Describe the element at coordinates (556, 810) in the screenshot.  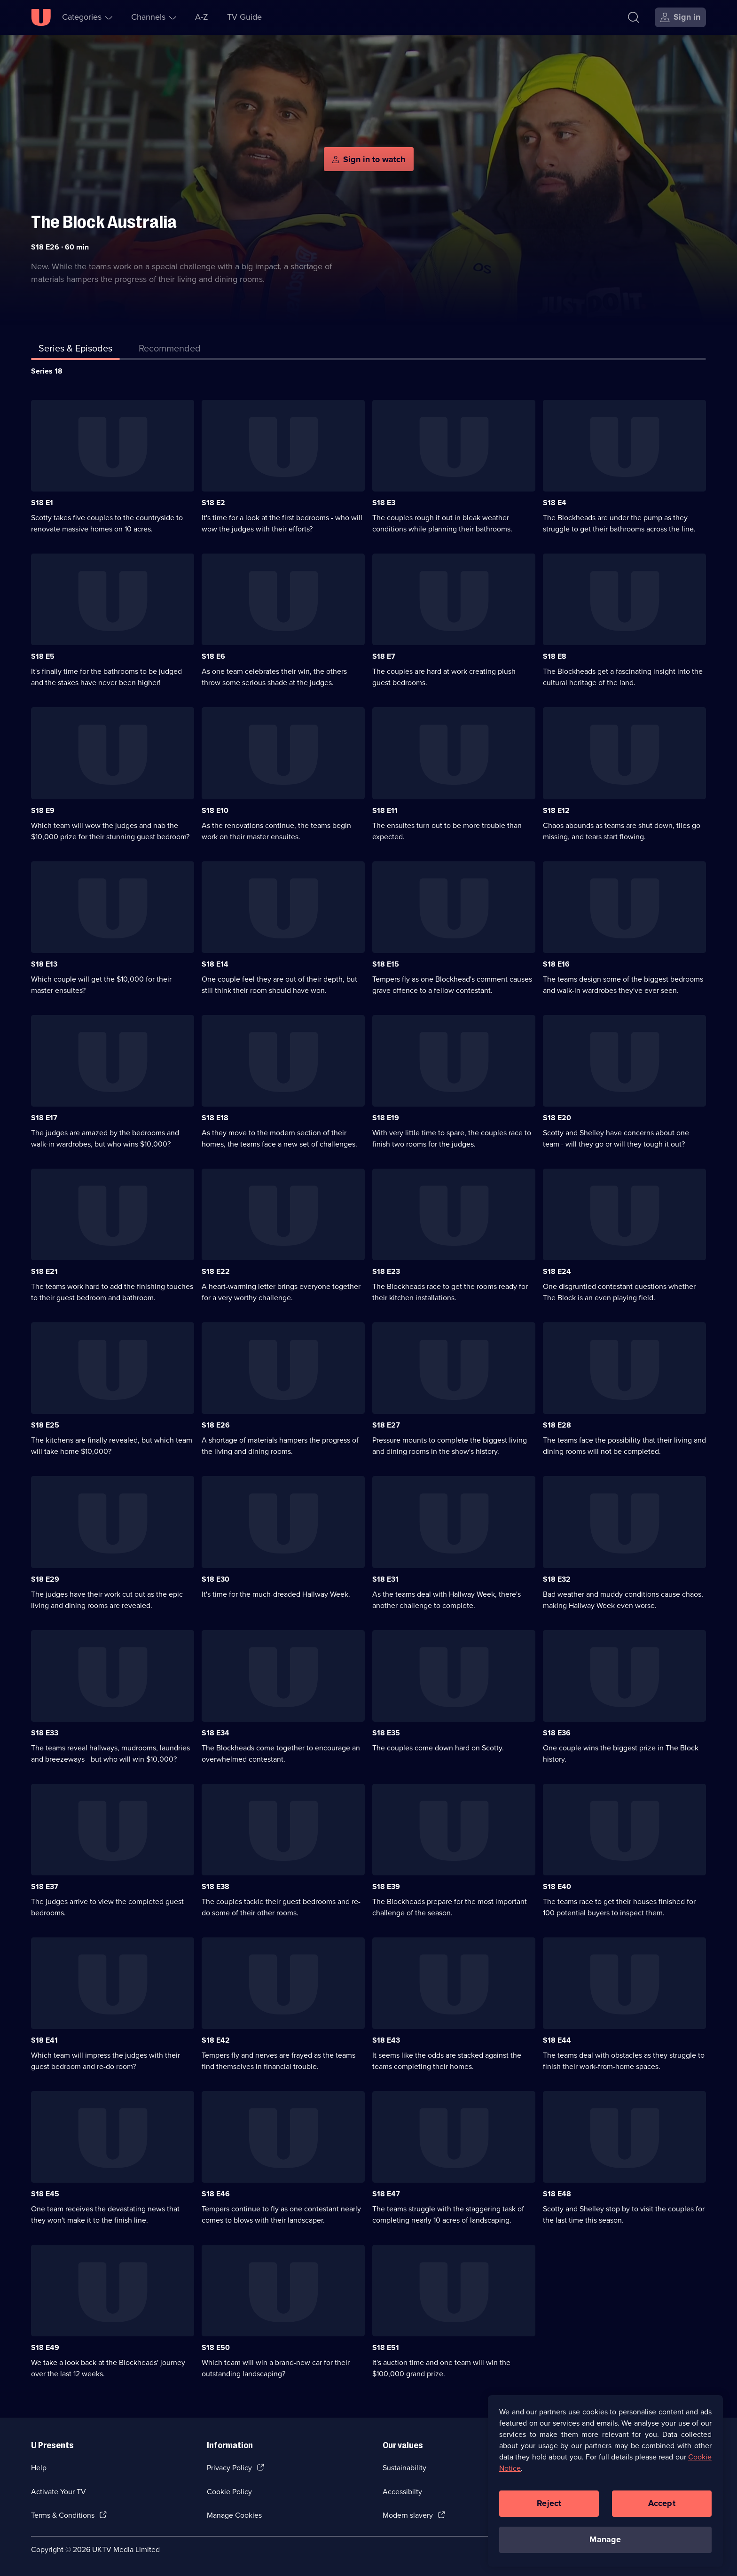
I see `S18 E12 [Series 18 Episode 12]` at that location.